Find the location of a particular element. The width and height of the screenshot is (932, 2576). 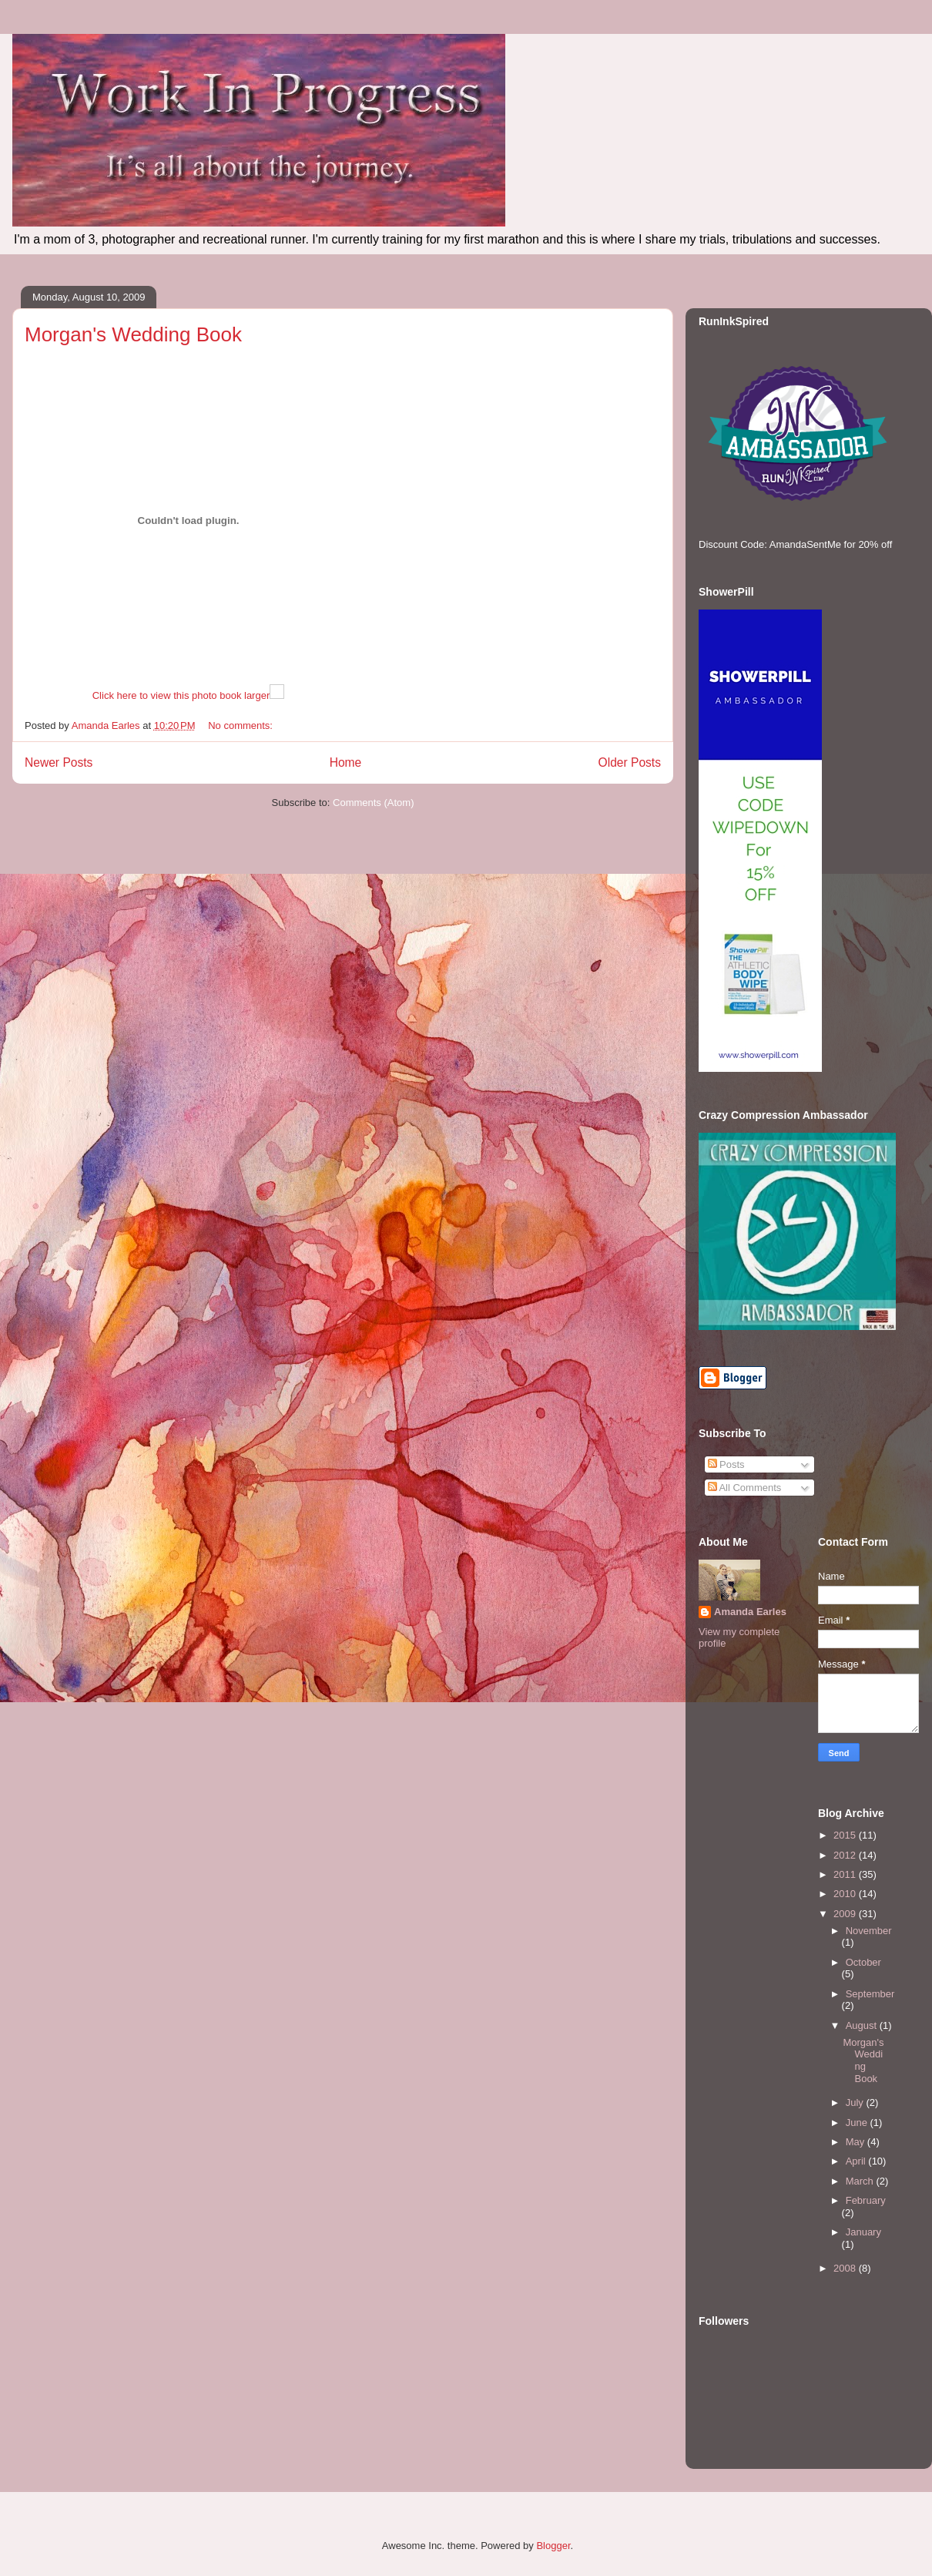

Morgan's Wedding Book is located at coordinates (133, 334).